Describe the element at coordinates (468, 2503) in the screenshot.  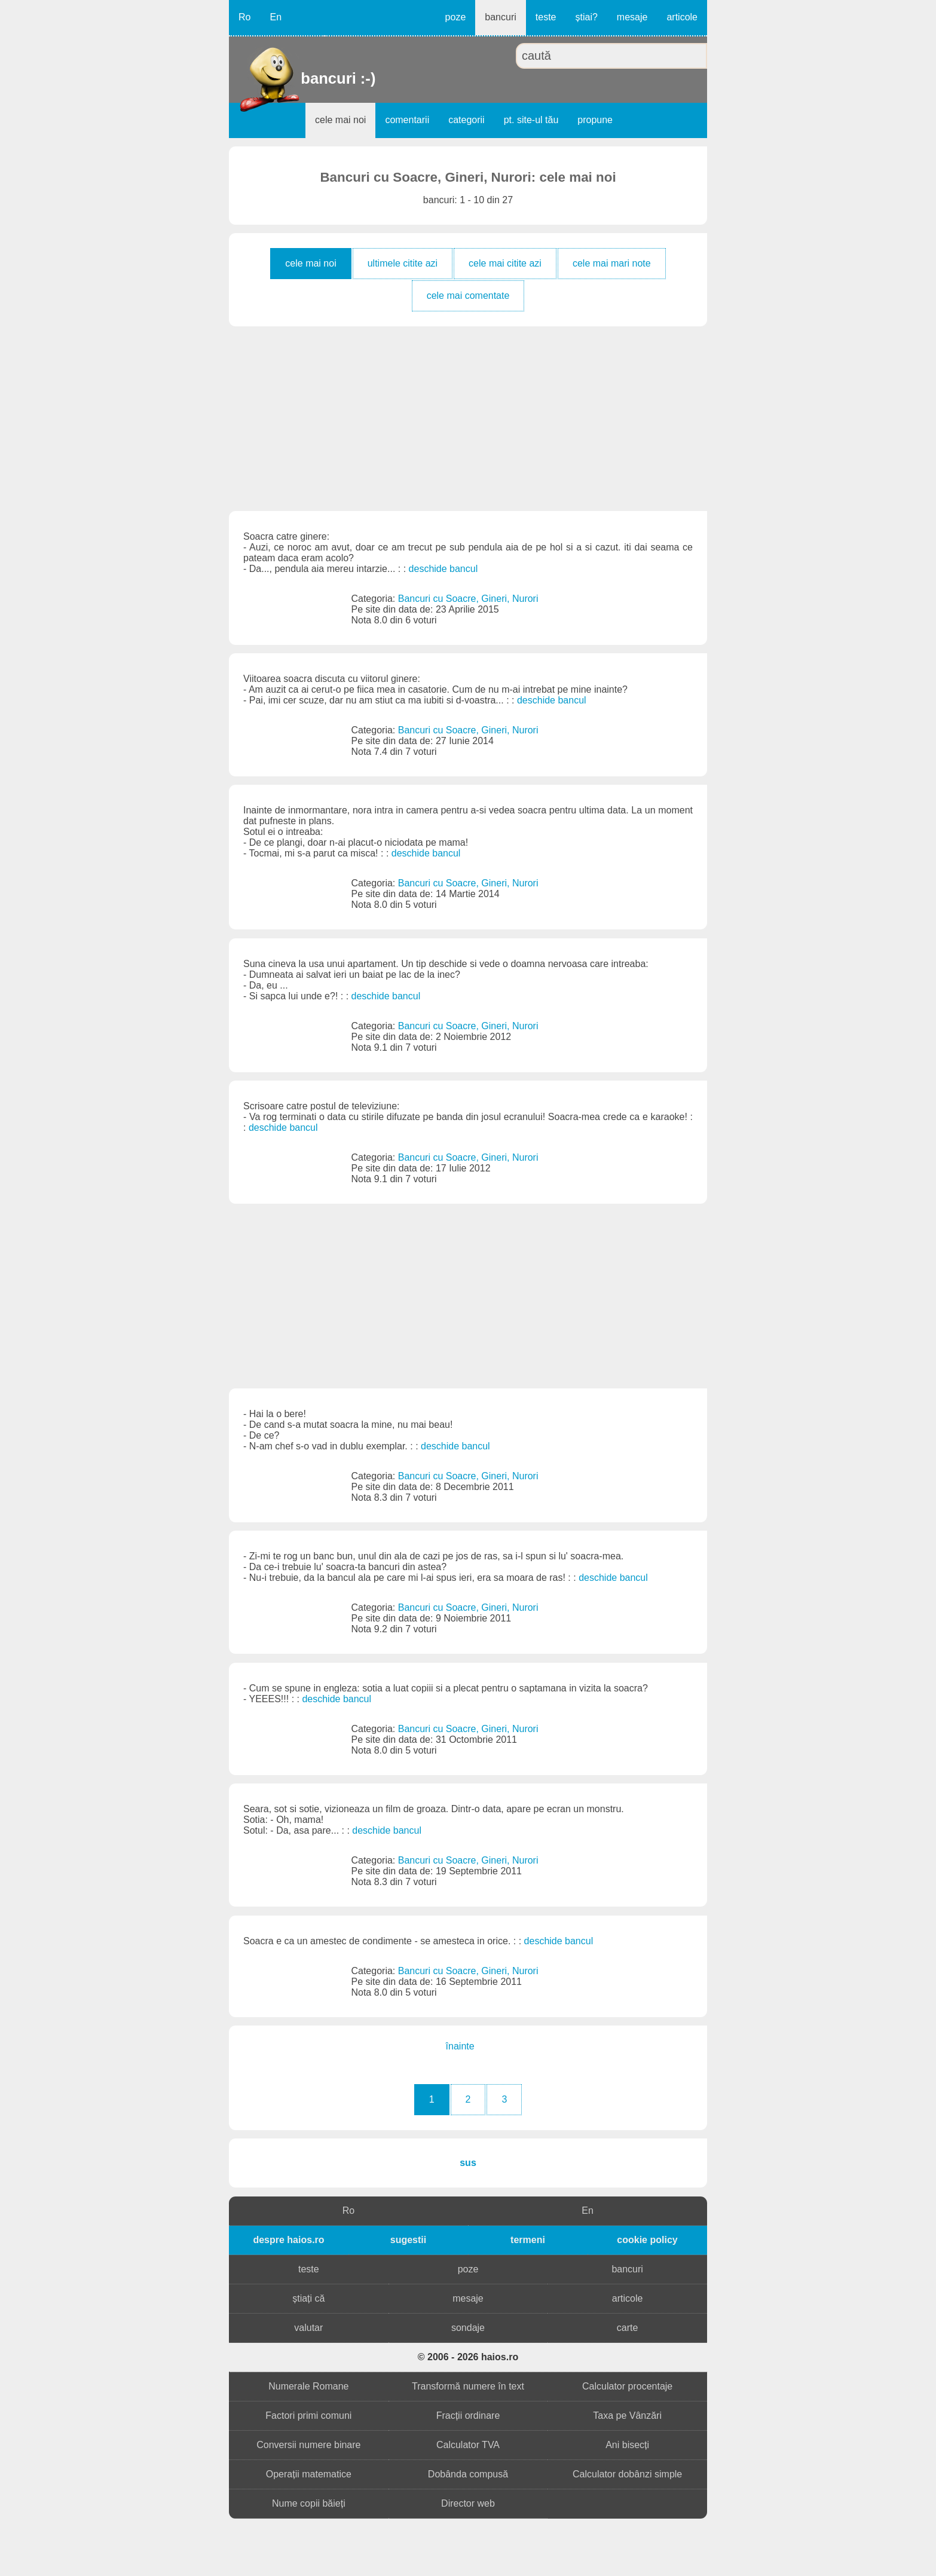
I see `Director web` at that location.